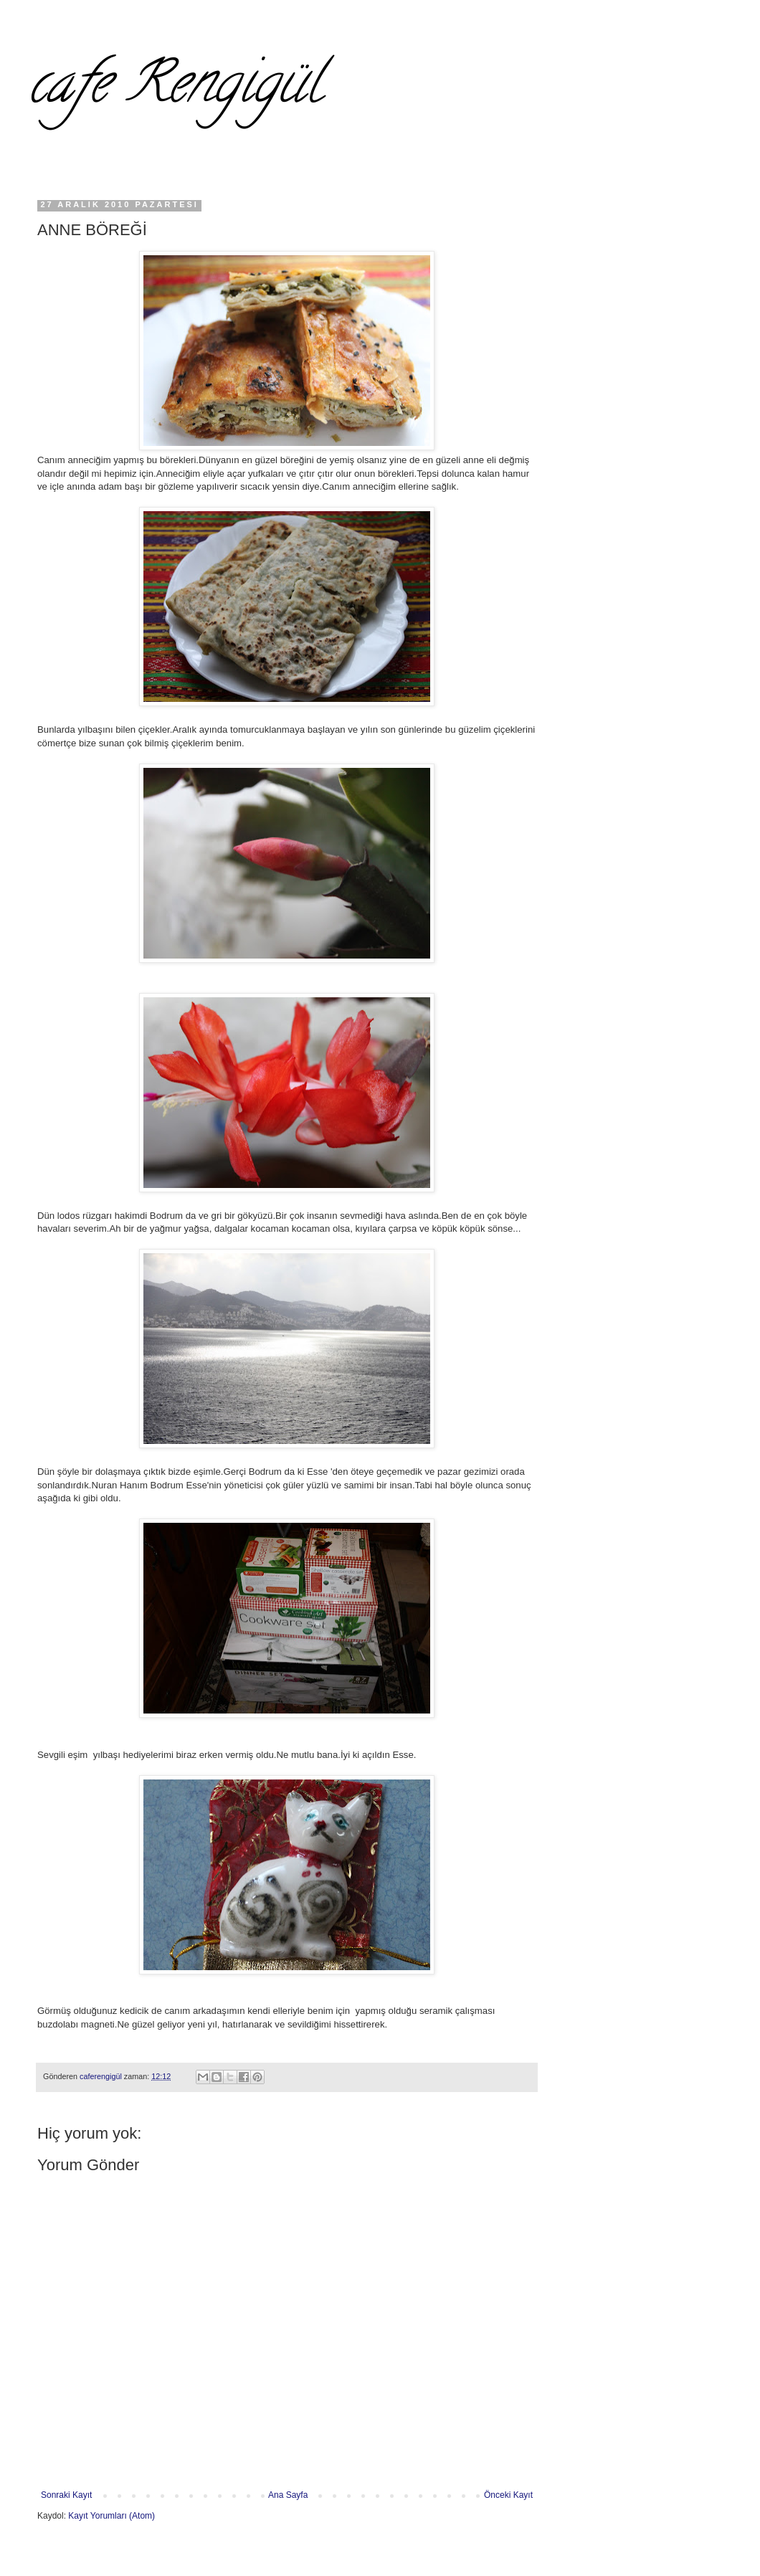 This screenshot has width=760, height=2576. Describe the element at coordinates (508, 2495) in the screenshot. I see `Önceki Kayıt` at that location.